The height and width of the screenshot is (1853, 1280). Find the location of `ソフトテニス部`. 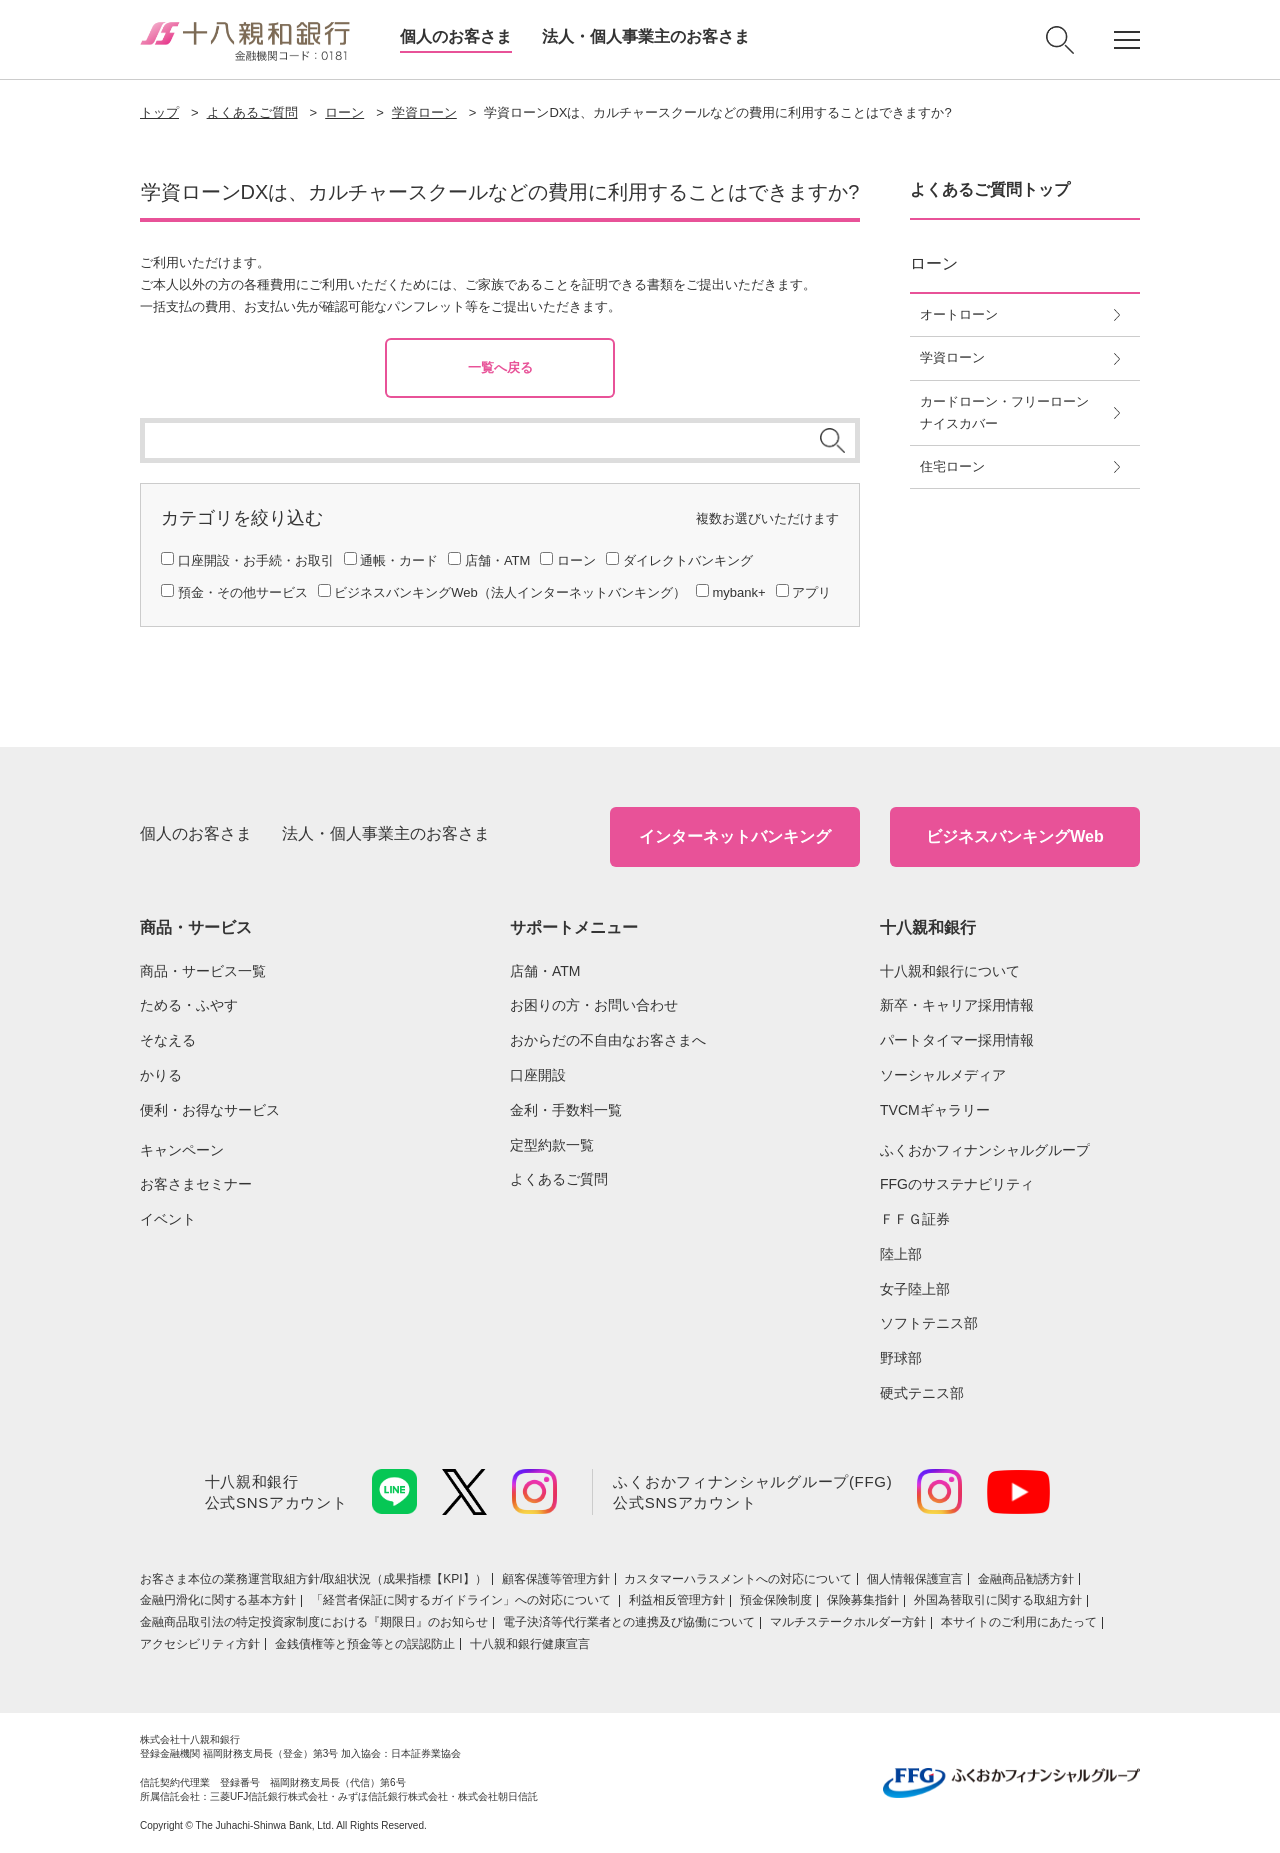

ソフトテニス部 is located at coordinates (929, 1323).